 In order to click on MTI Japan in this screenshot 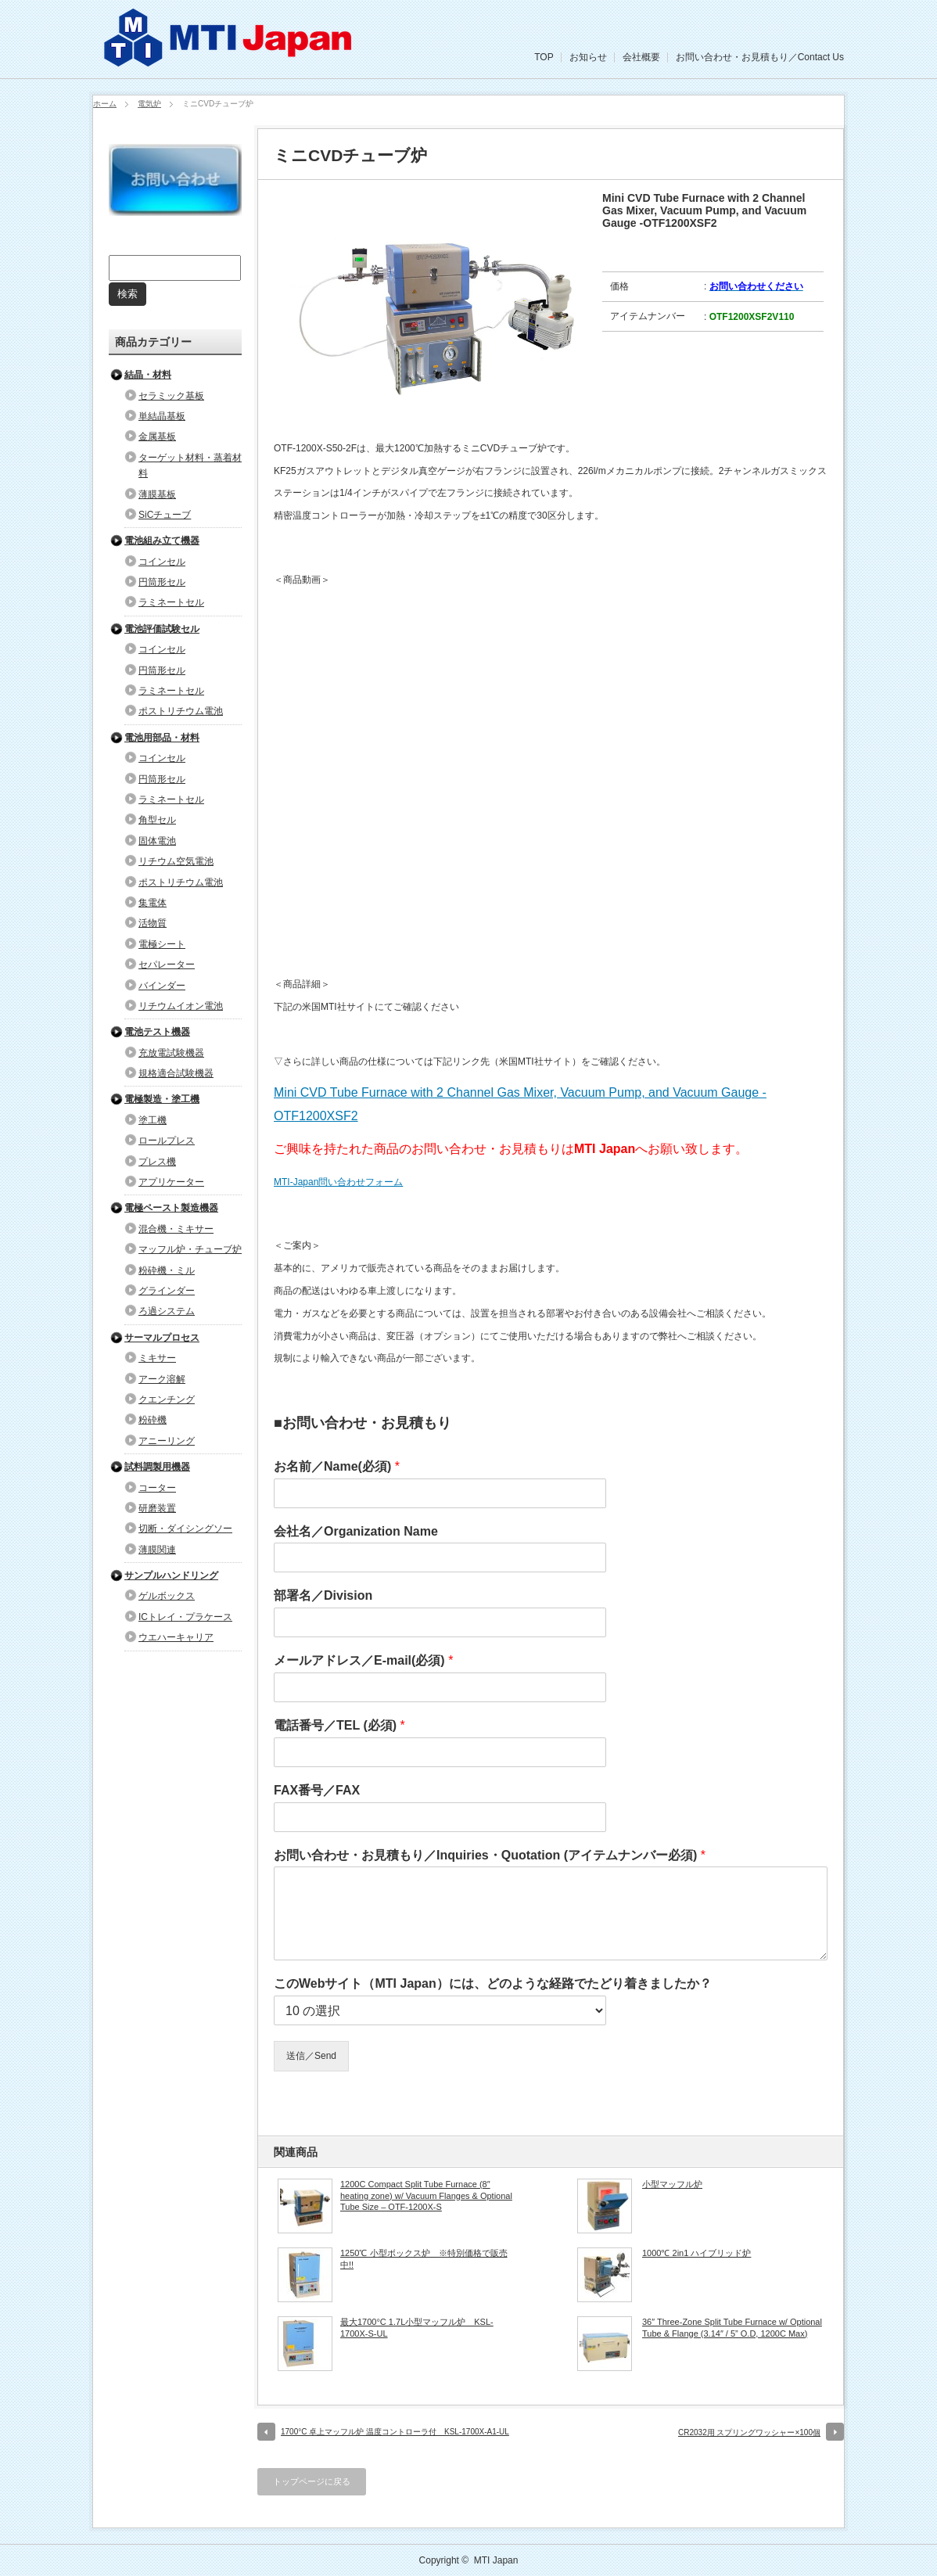, I will do `click(496, 2560)`.